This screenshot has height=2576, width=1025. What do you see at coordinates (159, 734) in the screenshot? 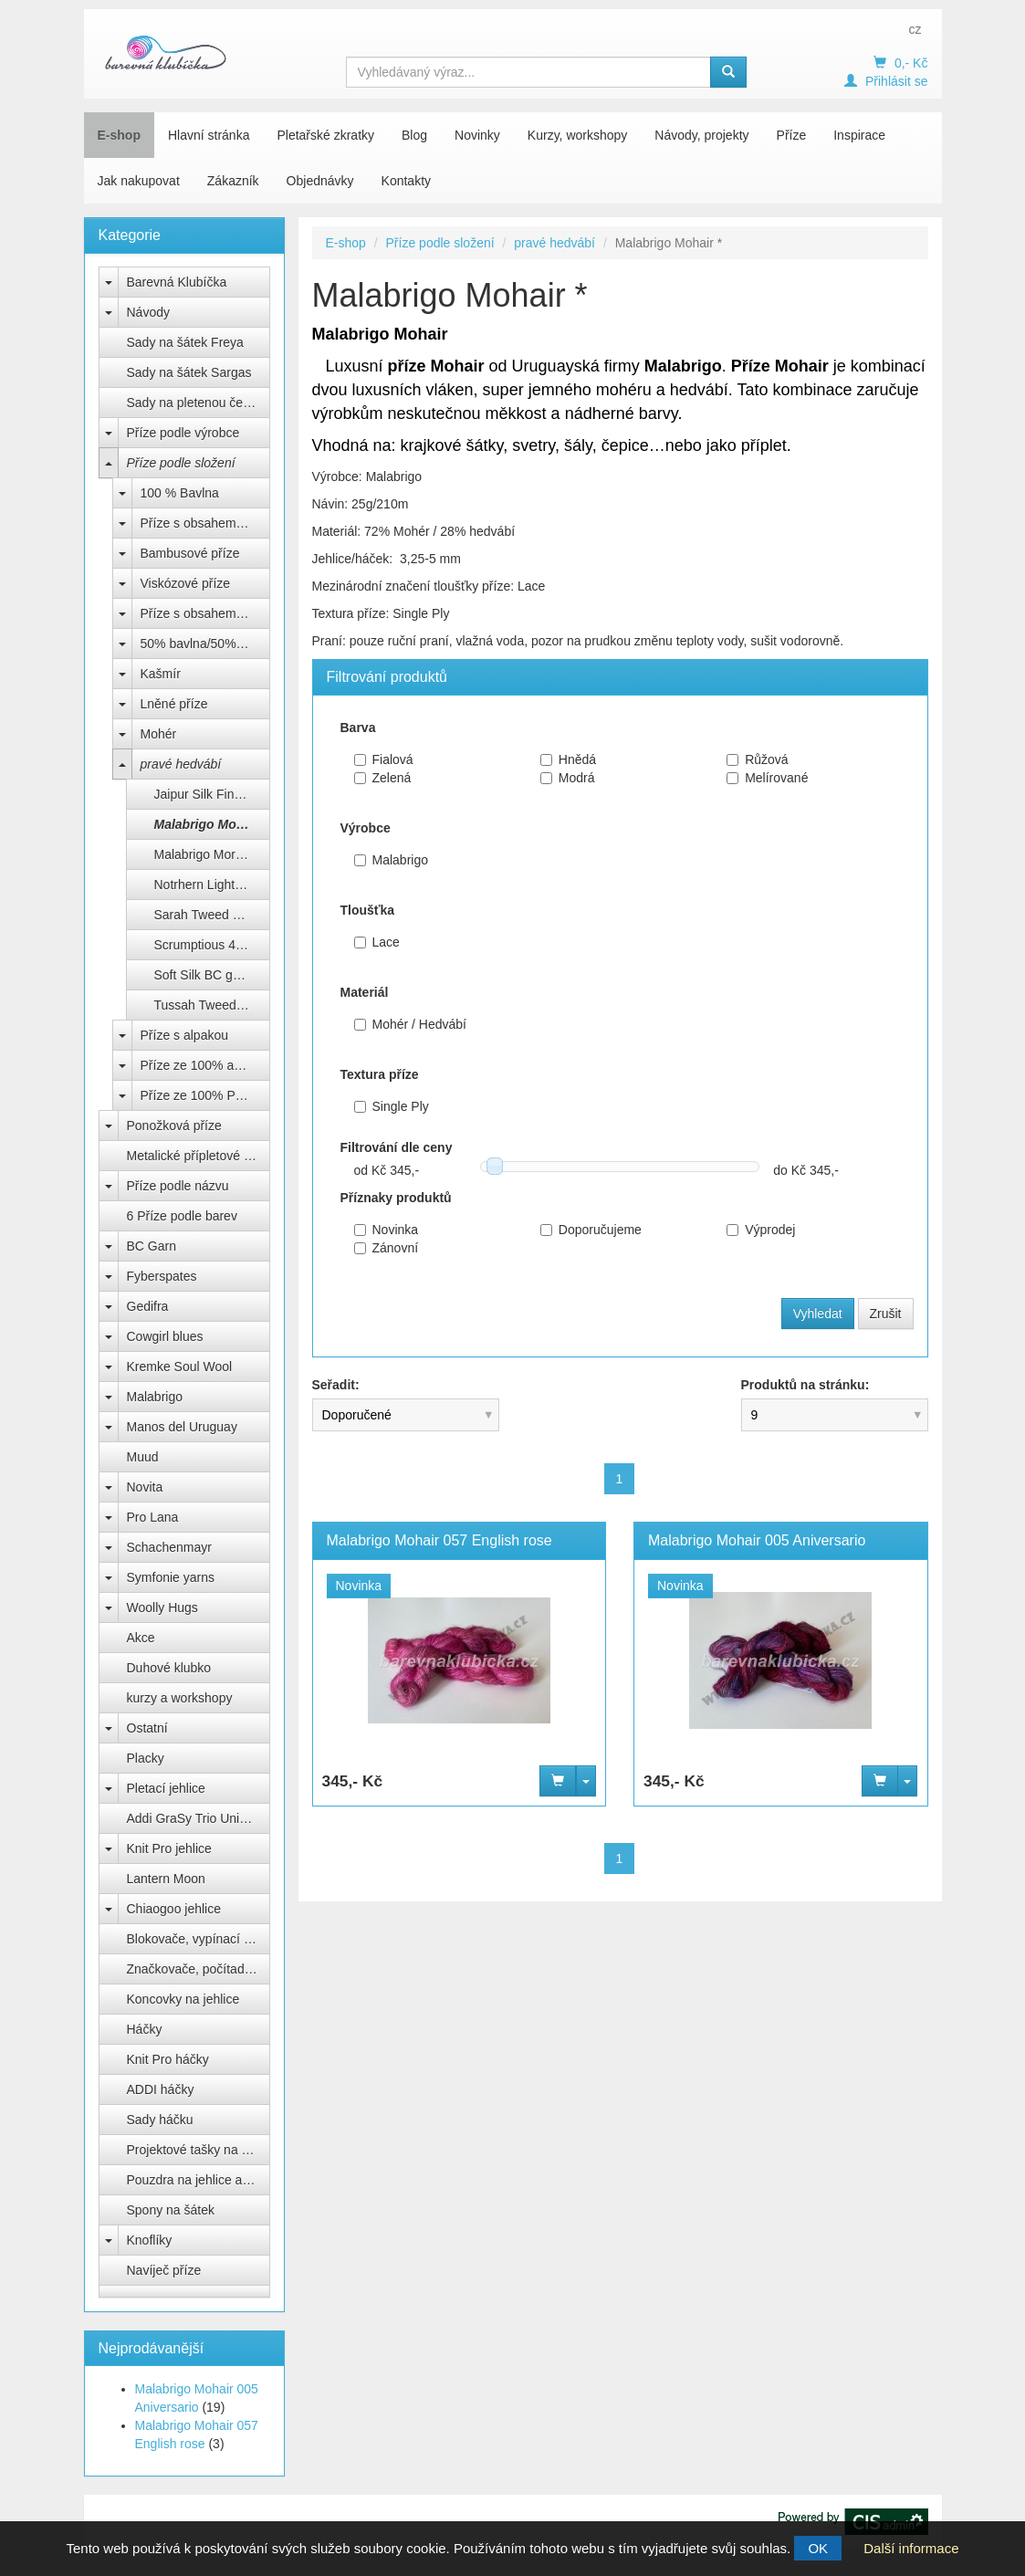
I see `Mohér` at bounding box center [159, 734].